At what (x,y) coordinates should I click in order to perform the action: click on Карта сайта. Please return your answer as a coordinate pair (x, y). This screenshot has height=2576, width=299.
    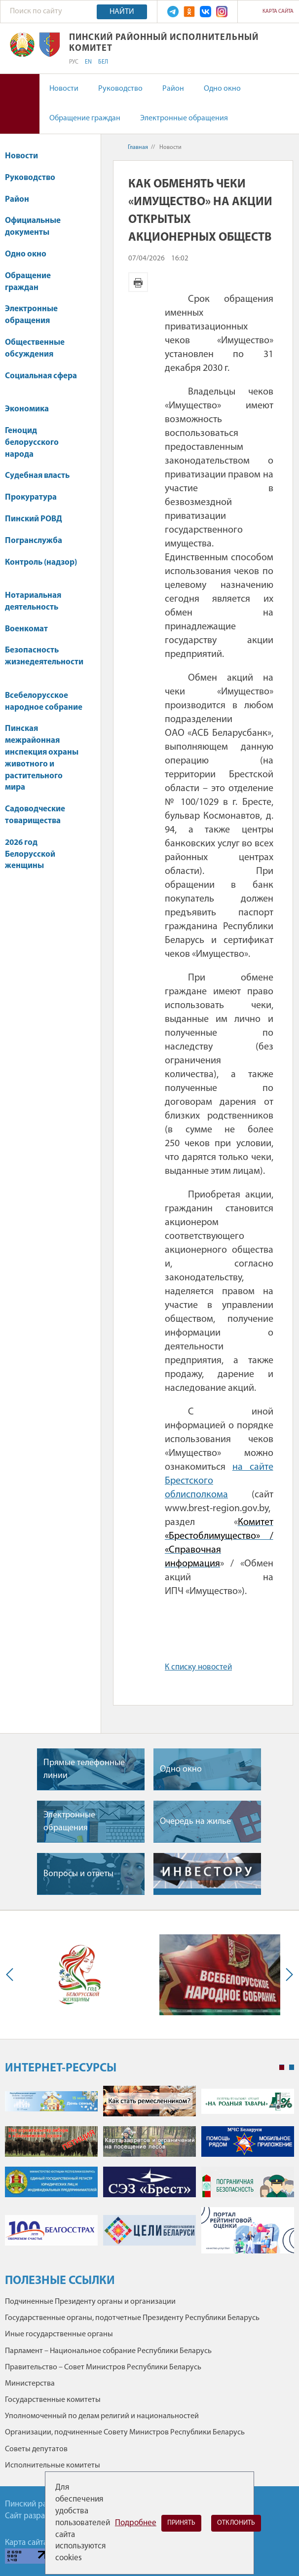
    Looking at the image, I should click on (278, 11).